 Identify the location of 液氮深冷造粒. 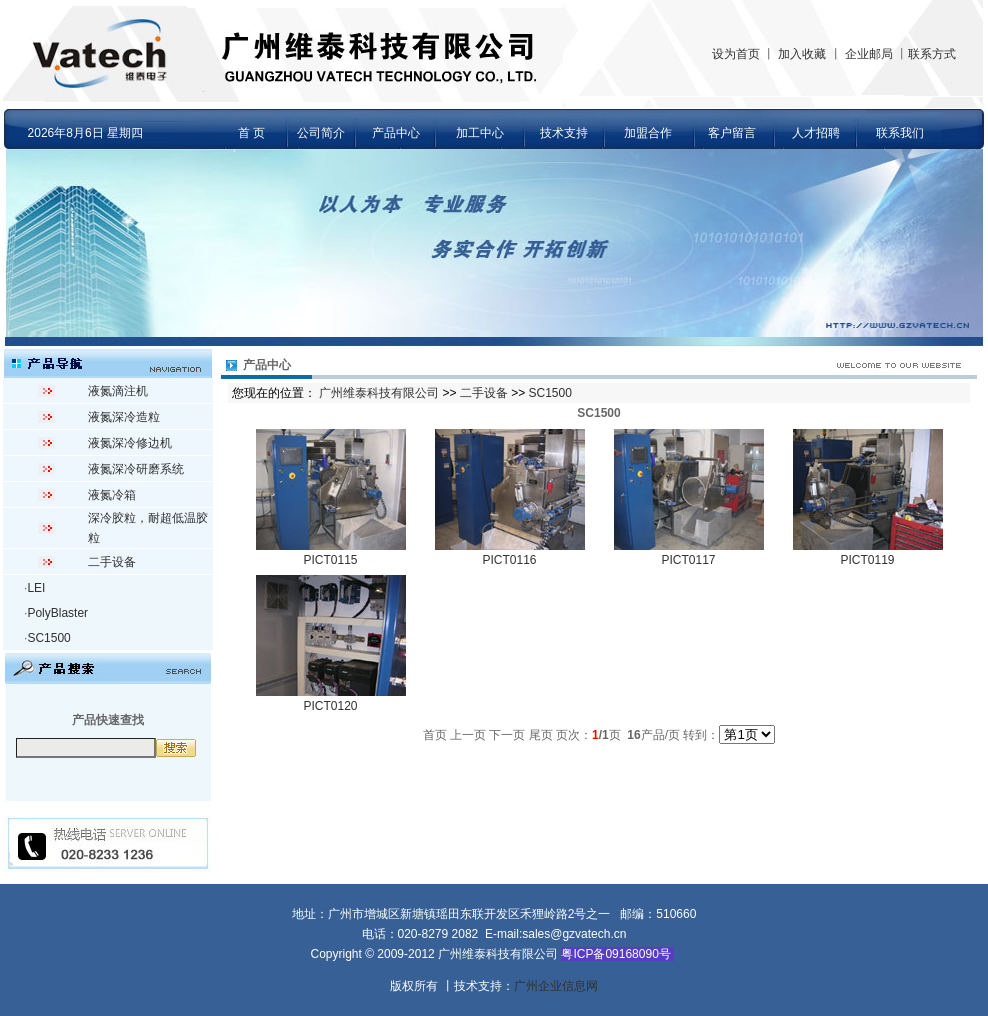
(124, 417).